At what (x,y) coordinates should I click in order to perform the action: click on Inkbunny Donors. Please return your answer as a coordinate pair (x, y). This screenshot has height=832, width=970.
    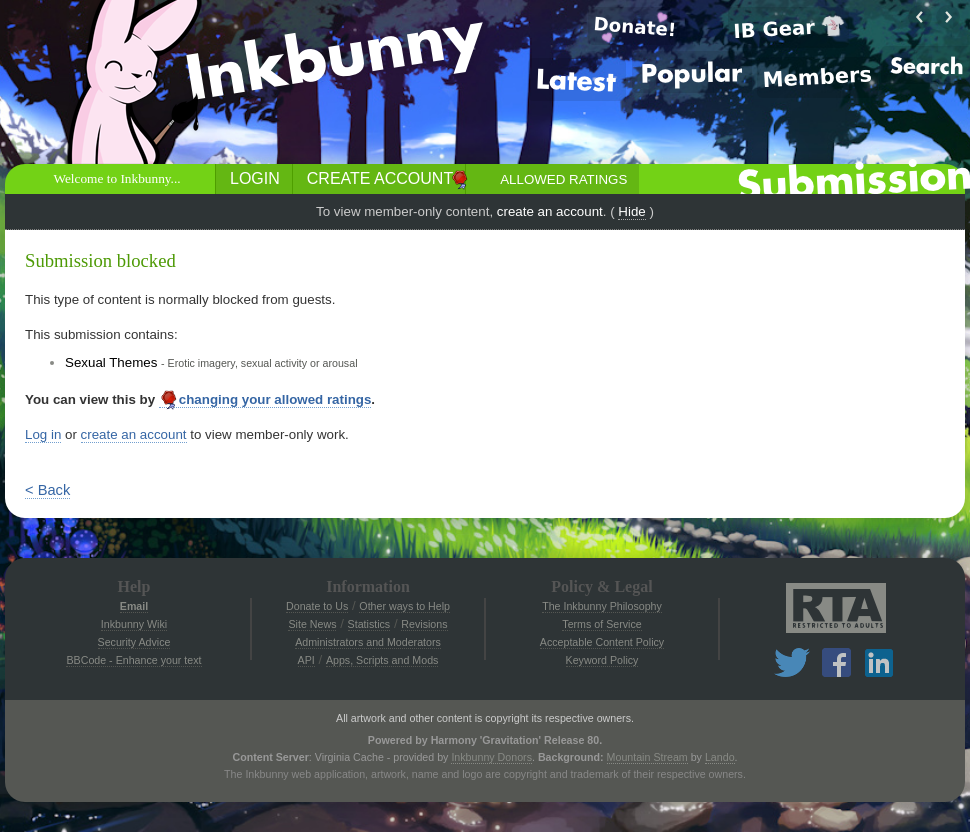
    Looking at the image, I should click on (491, 757).